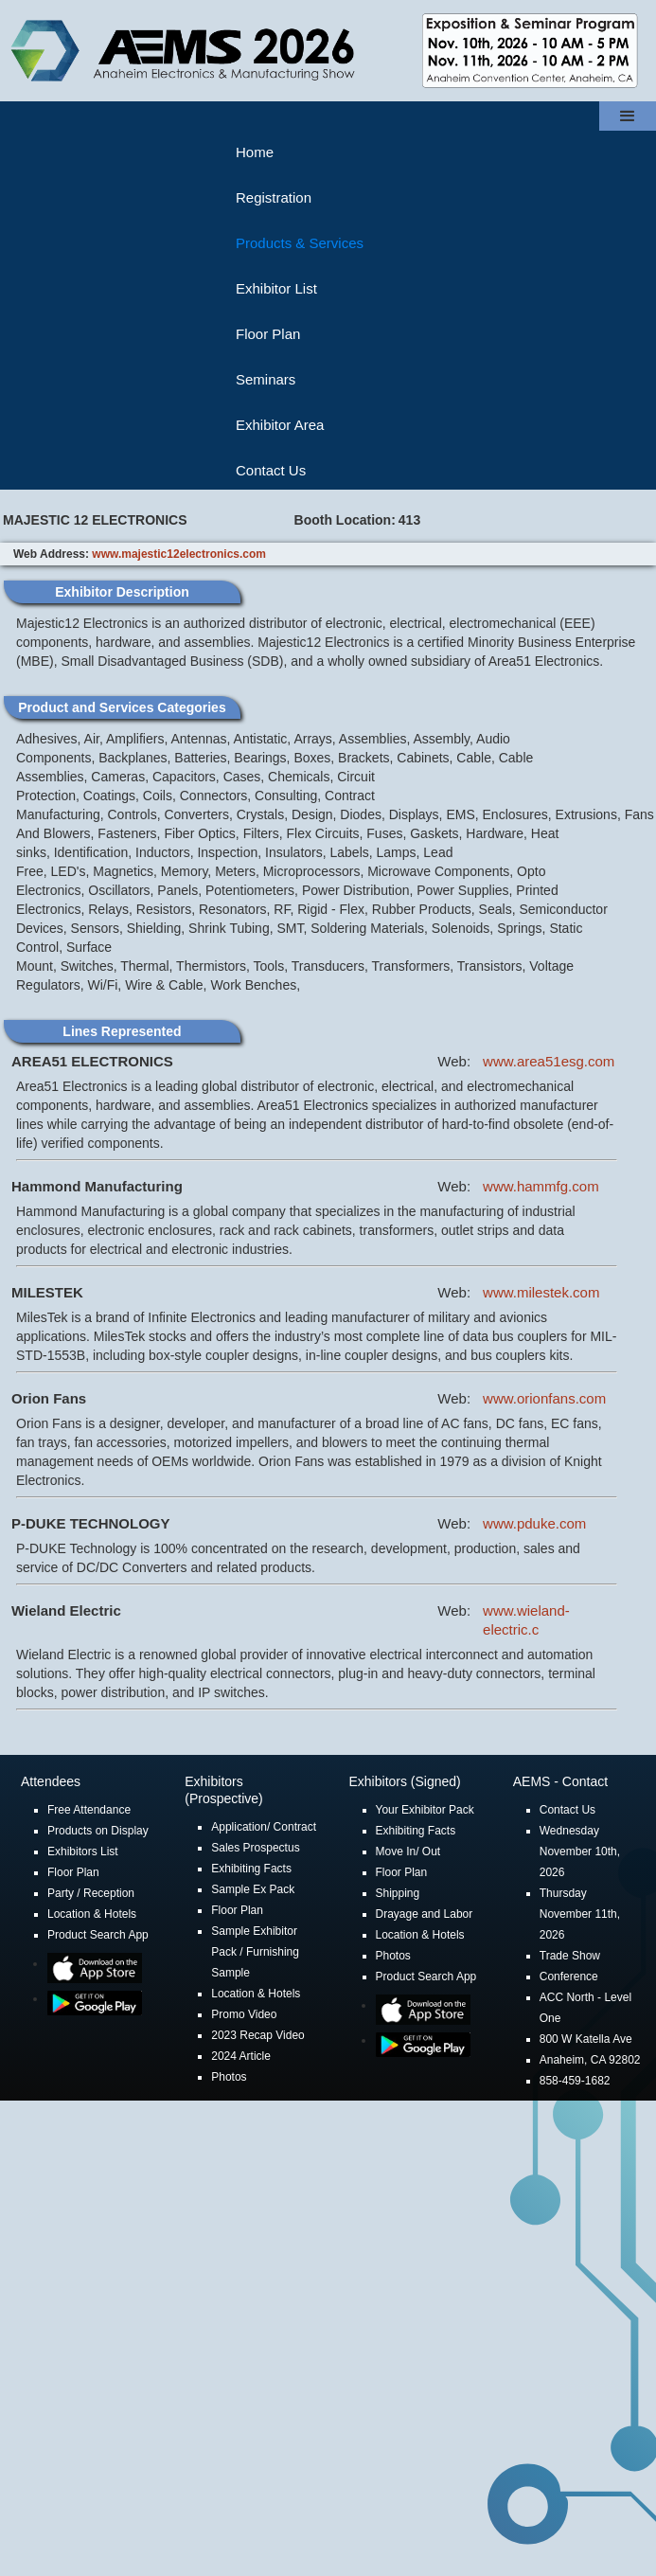 The width and height of the screenshot is (656, 2576). What do you see at coordinates (89, 1809) in the screenshot?
I see `Free Attendance` at bounding box center [89, 1809].